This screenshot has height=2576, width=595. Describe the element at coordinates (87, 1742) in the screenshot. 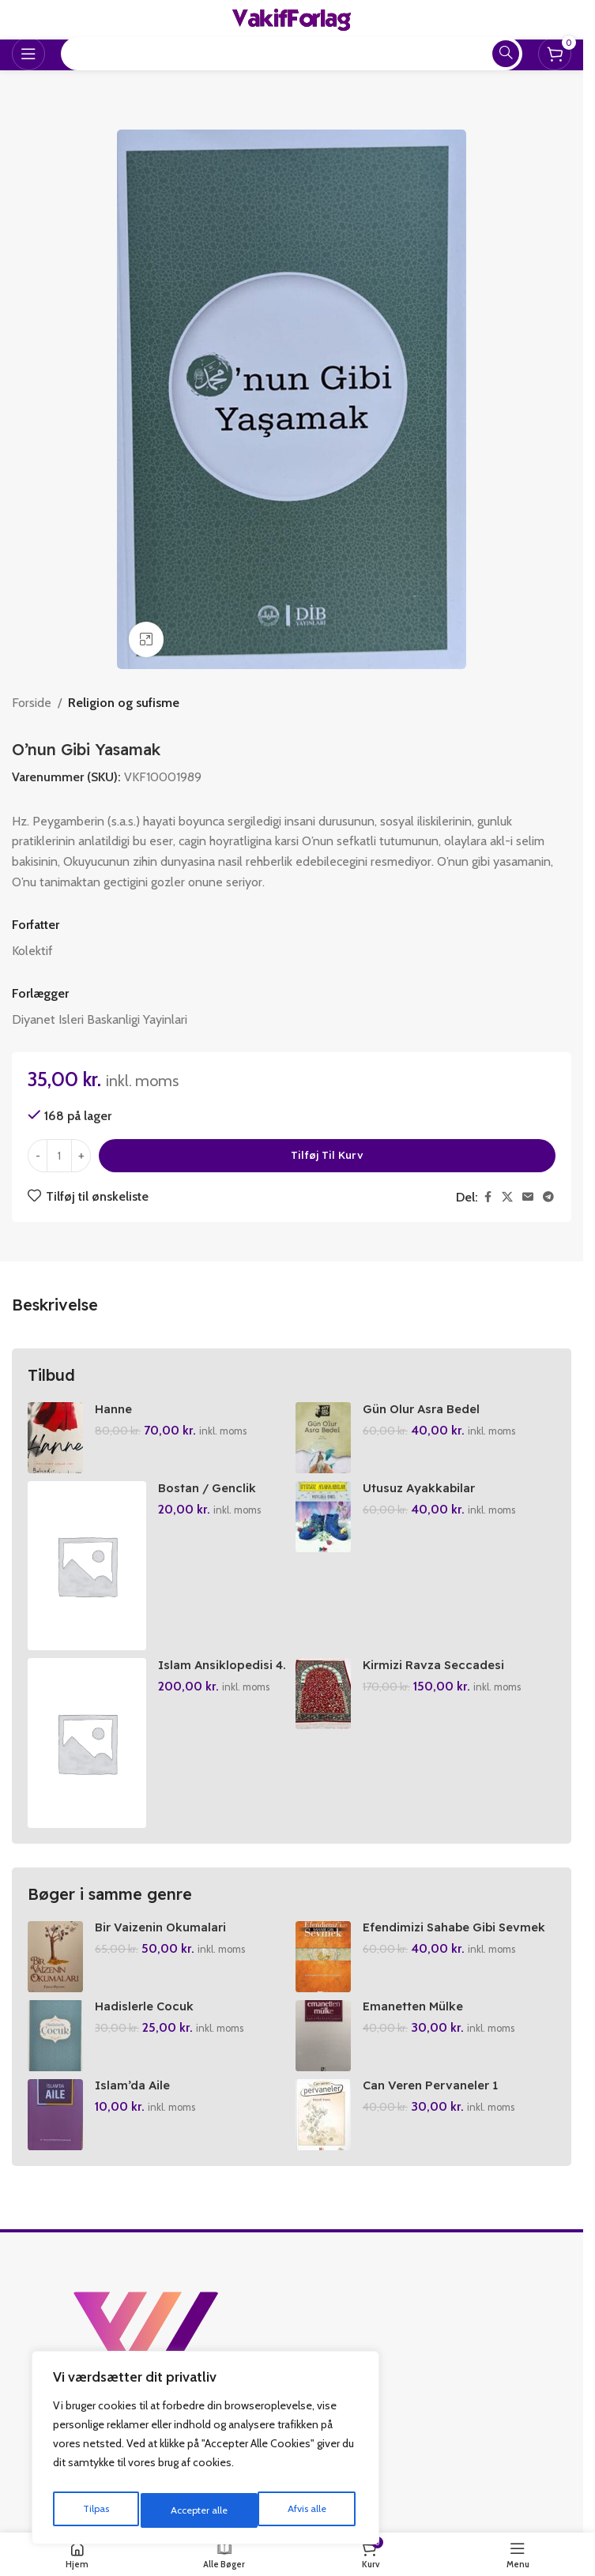

I see `[Islam Ansiklopedisi 4. Cilt]` at that location.